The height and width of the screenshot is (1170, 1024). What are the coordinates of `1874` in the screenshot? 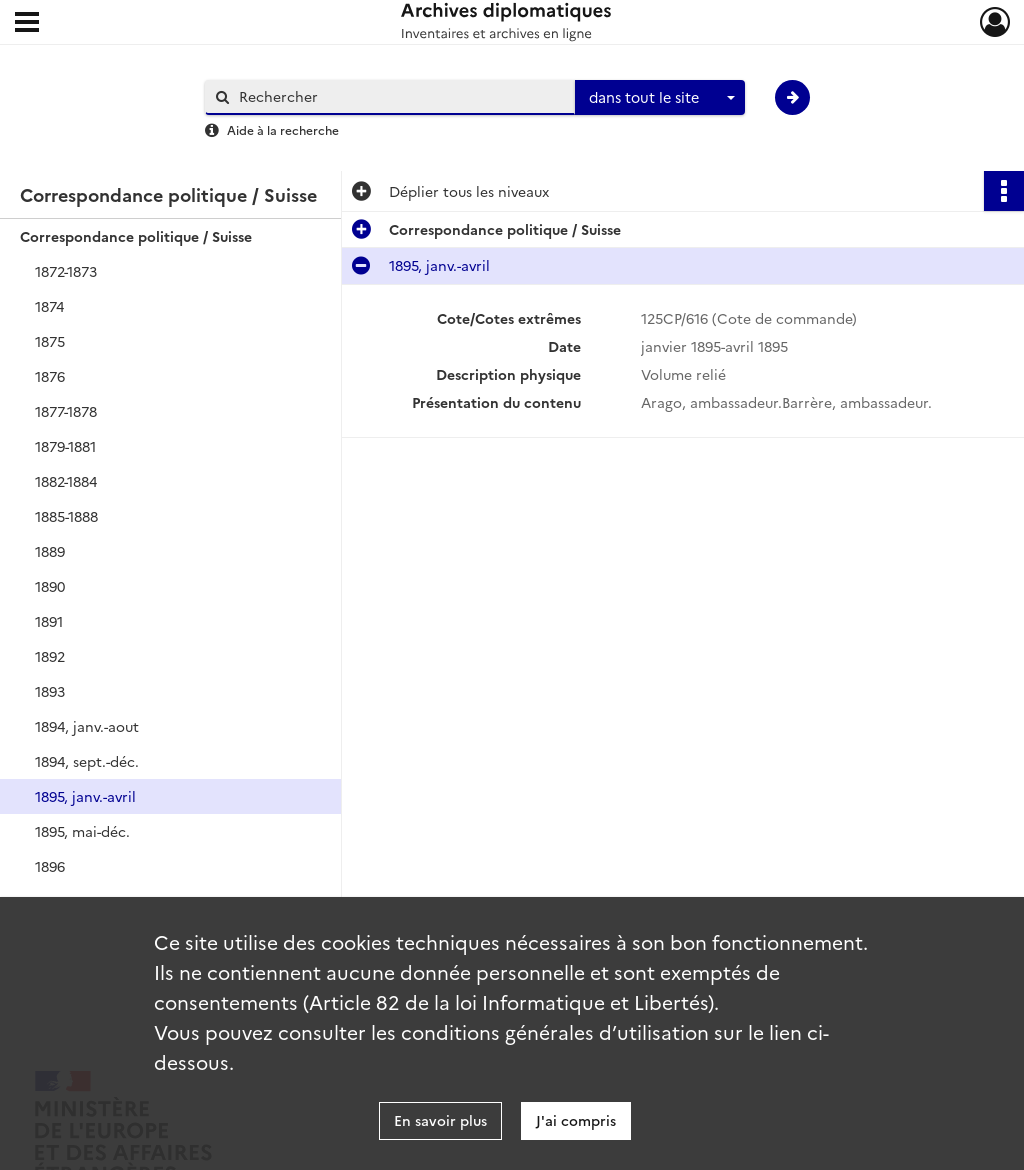 It's located at (49, 306).